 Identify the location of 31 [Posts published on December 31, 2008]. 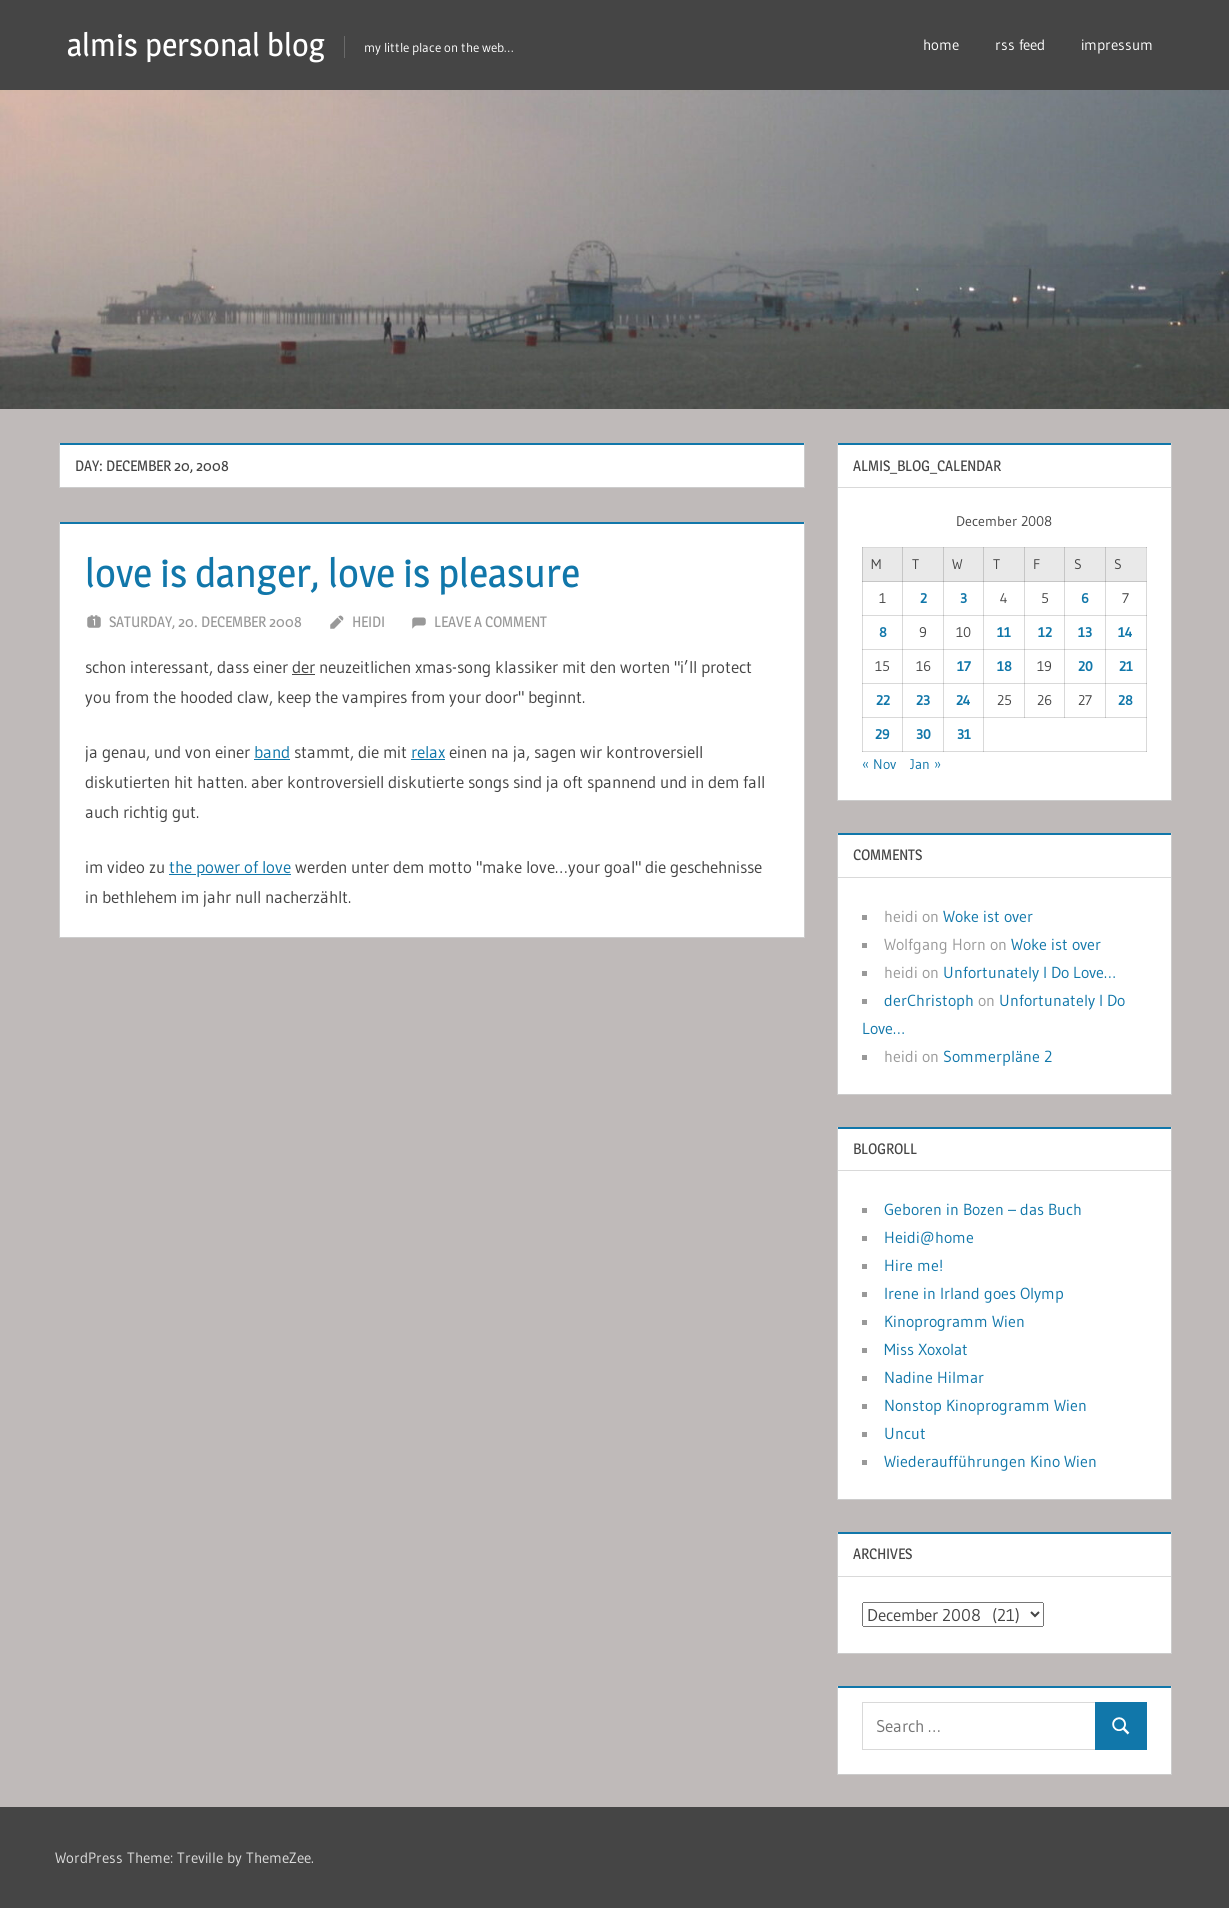
(964, 734).